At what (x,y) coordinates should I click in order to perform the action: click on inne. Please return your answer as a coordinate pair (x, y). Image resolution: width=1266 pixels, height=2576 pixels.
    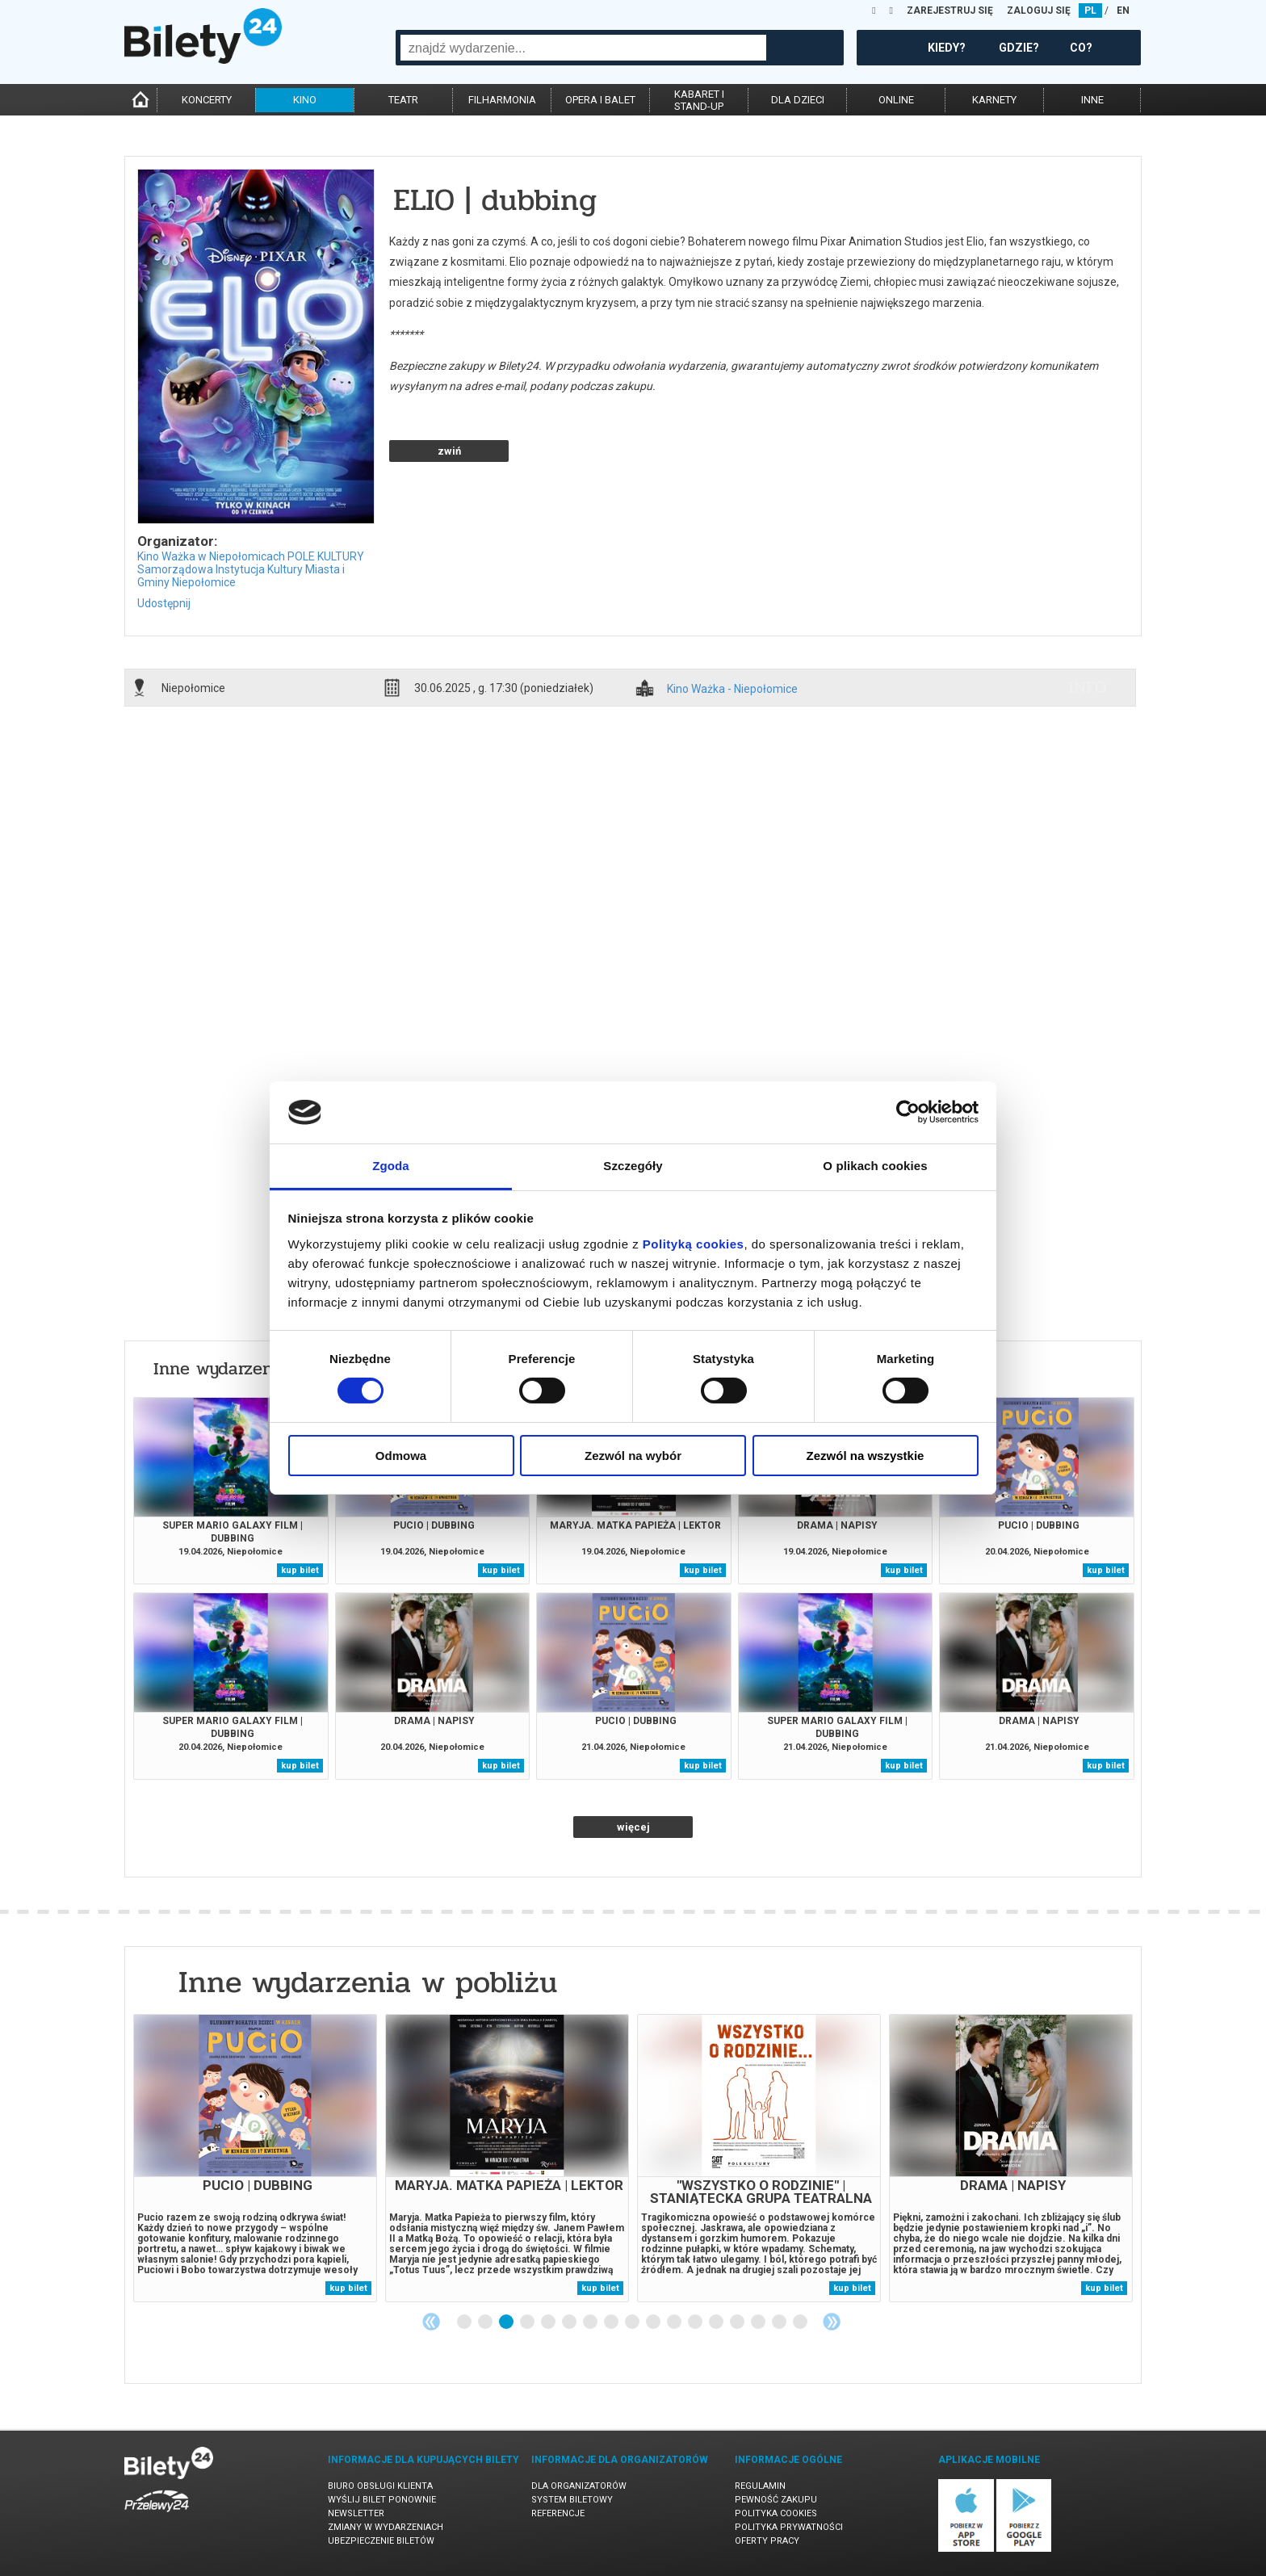
    Looking at the image, I should click on (1092, 100).